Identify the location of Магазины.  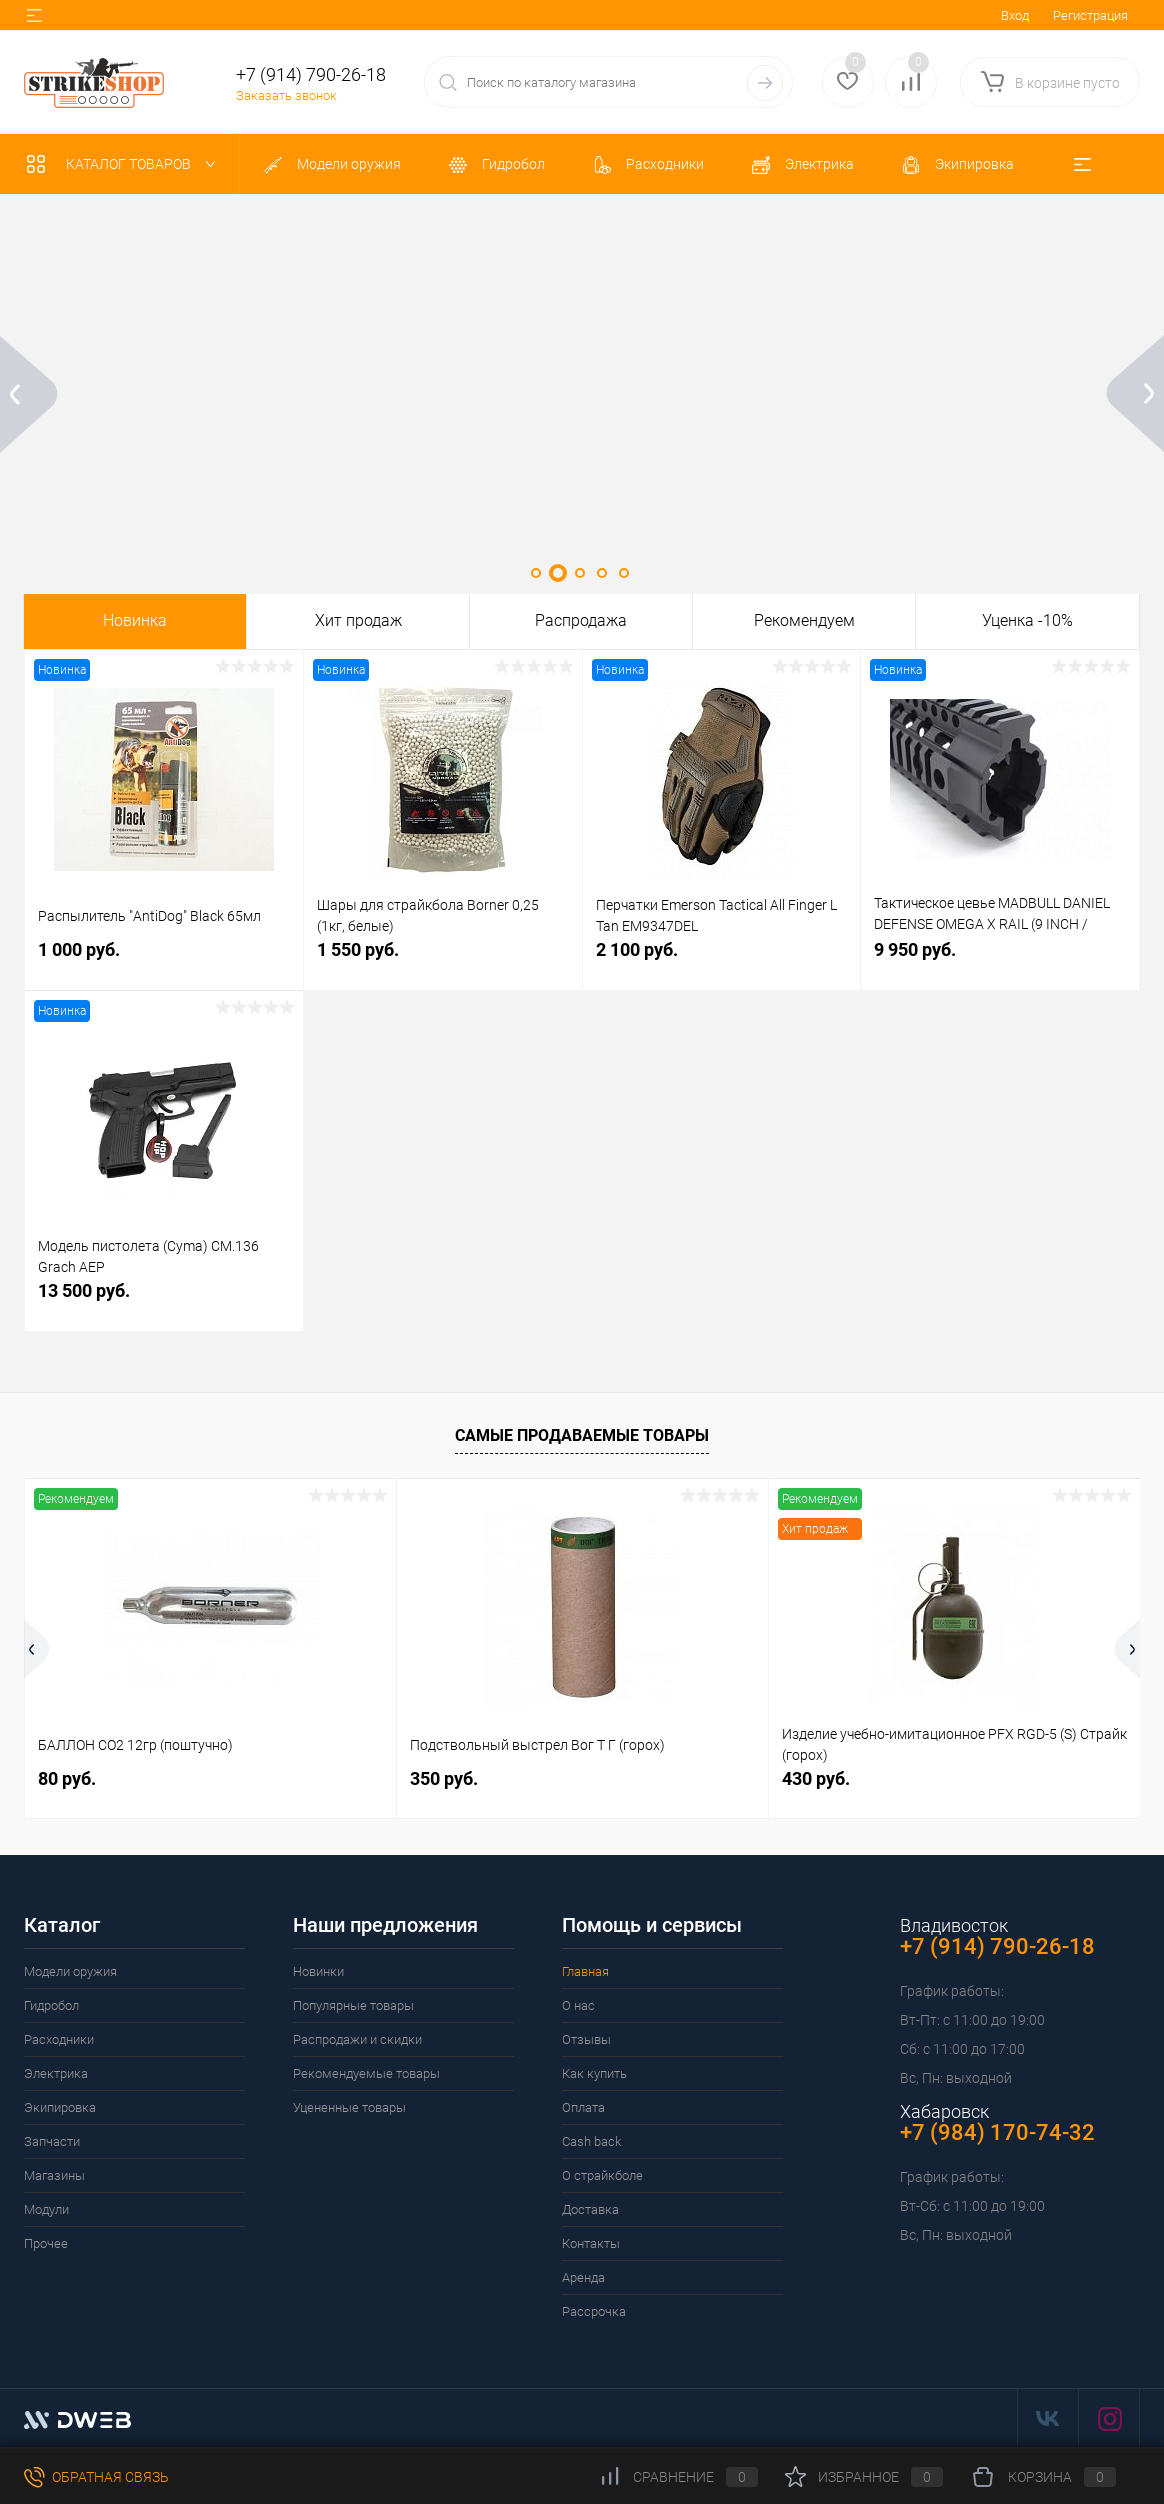
(54, 2175).